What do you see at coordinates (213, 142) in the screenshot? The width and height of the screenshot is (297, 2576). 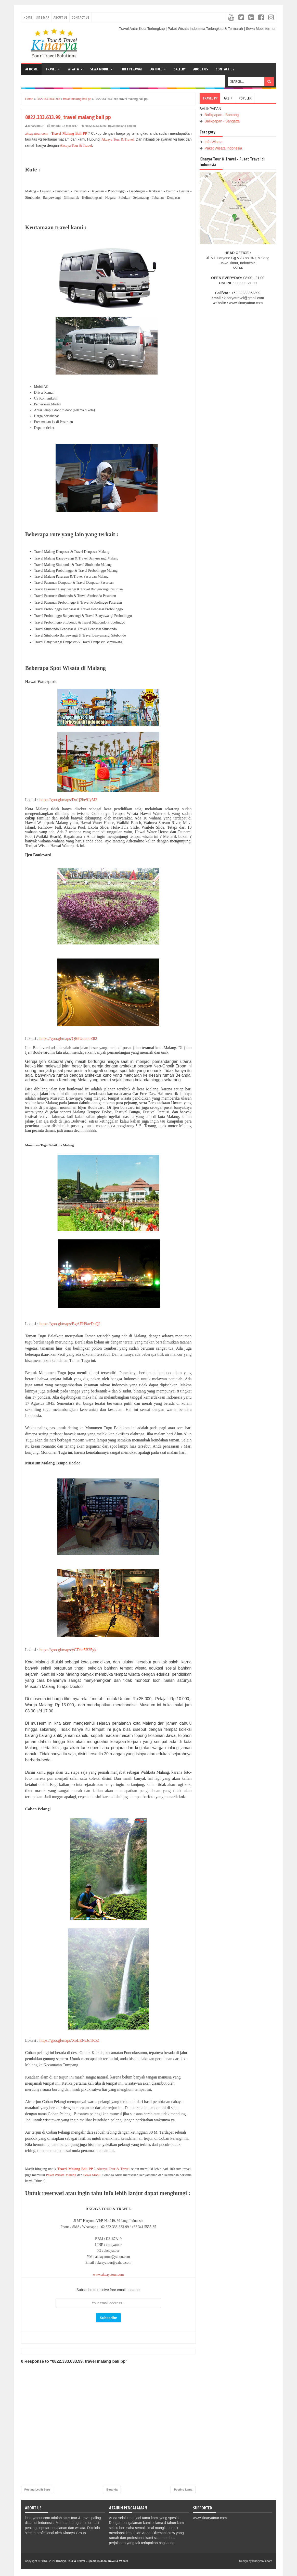 I see `Info Wisata` at bounding box center [213, 142].